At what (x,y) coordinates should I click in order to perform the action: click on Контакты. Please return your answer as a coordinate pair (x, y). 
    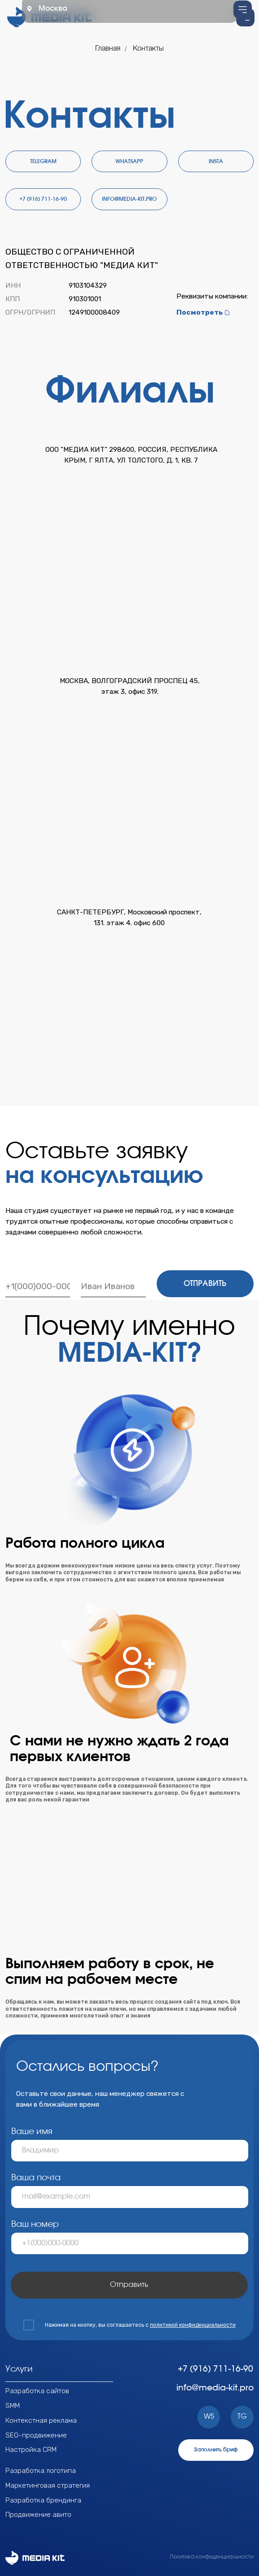
    Looking at the image, I should click on (148, 49).